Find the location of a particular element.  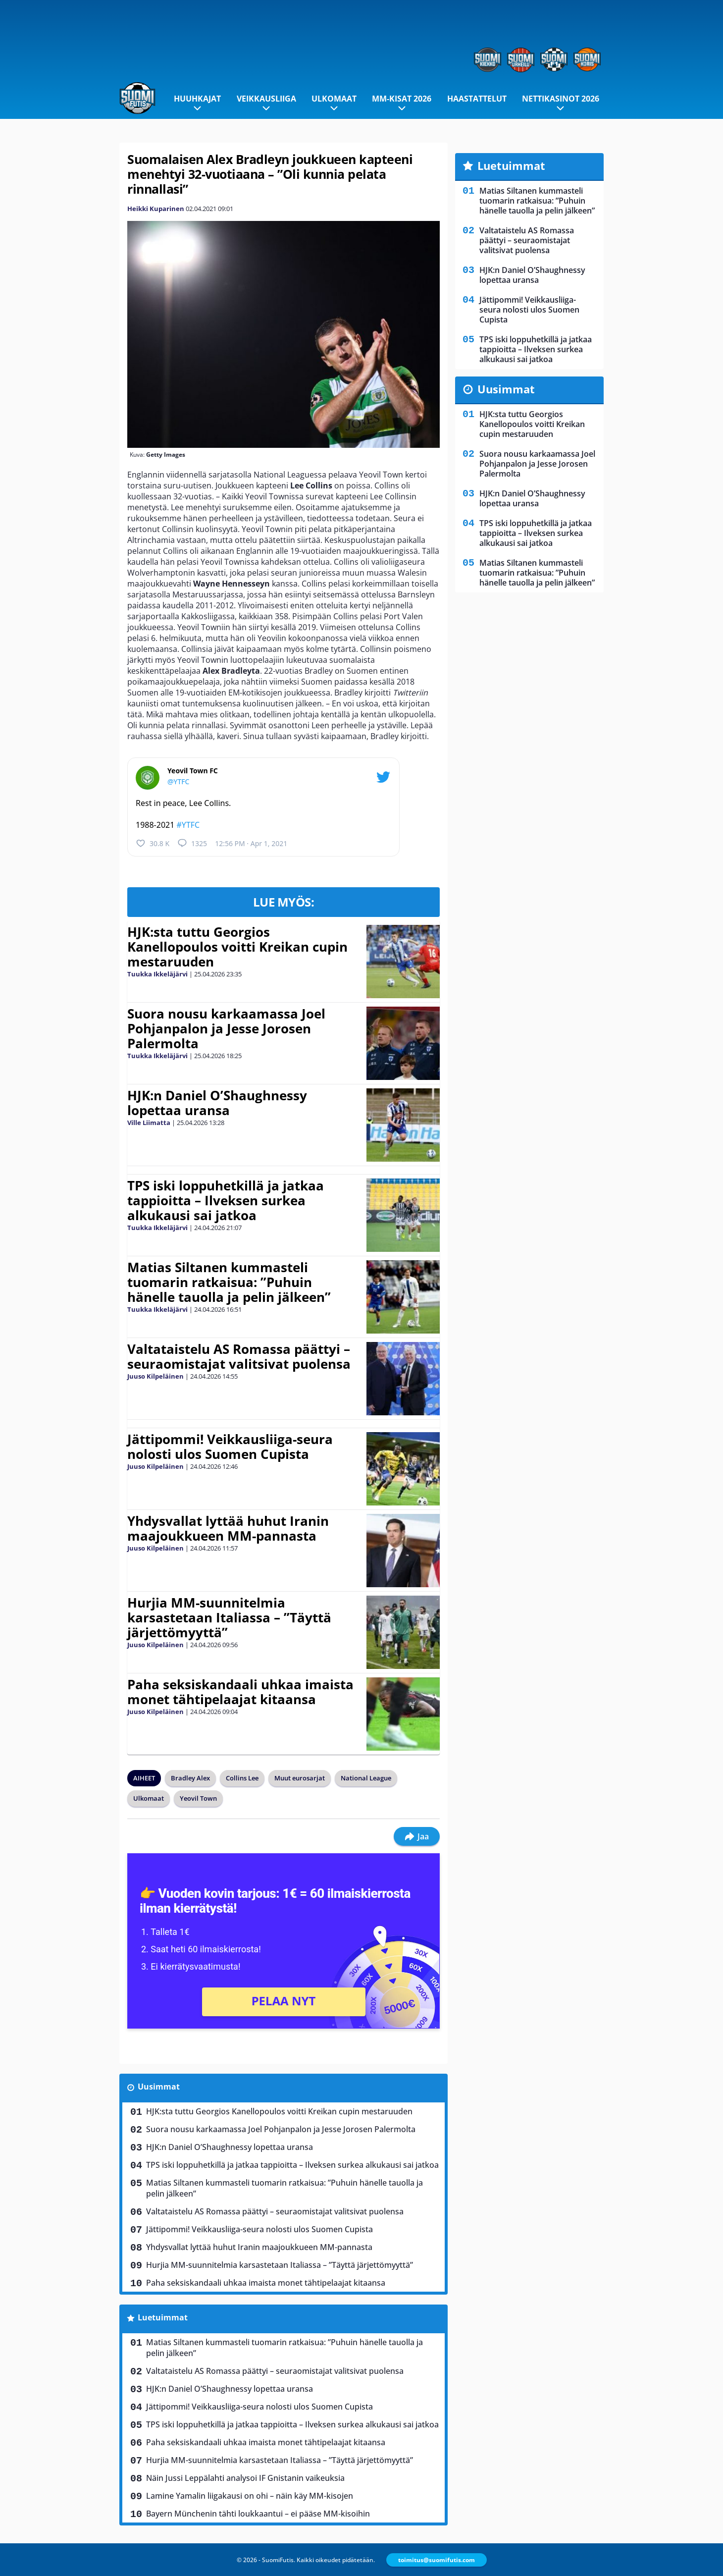

Yeovil Town is located at coordinates (198, 1798).